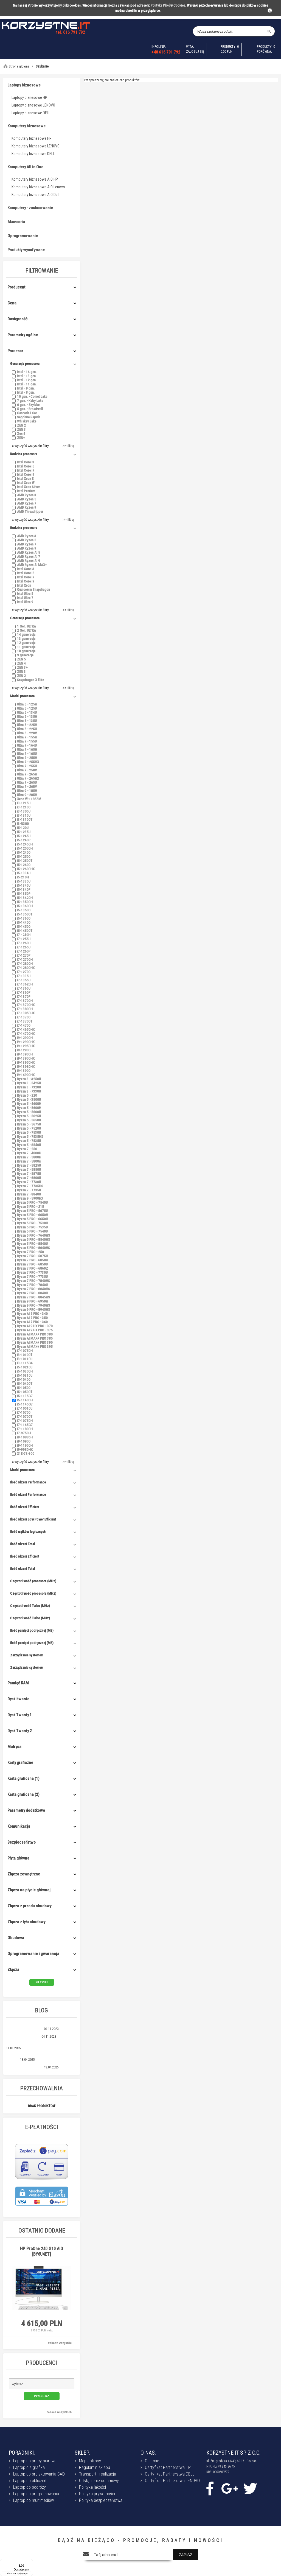  What do you see at coordinates (70, 32) in the screenshot?
I see `tel. 616 791 792` at bounding box center [70, 32].